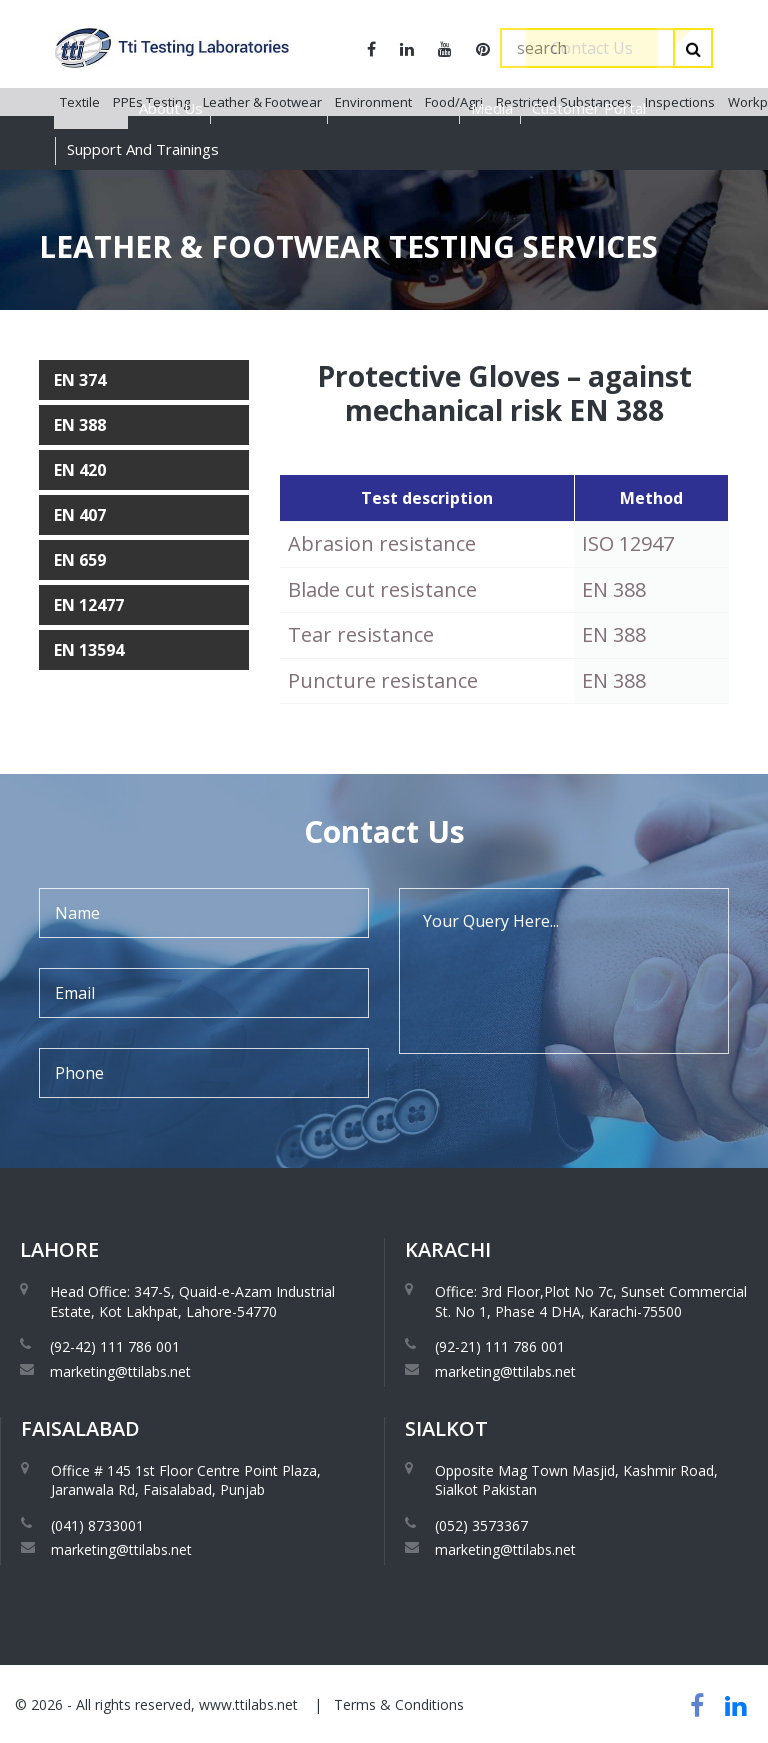 The height and width of the screenshot is (1743, 768). Describe the element at coordinates (248, 1704) in the screenshot. I see `www.ttilabs.net` at that location.